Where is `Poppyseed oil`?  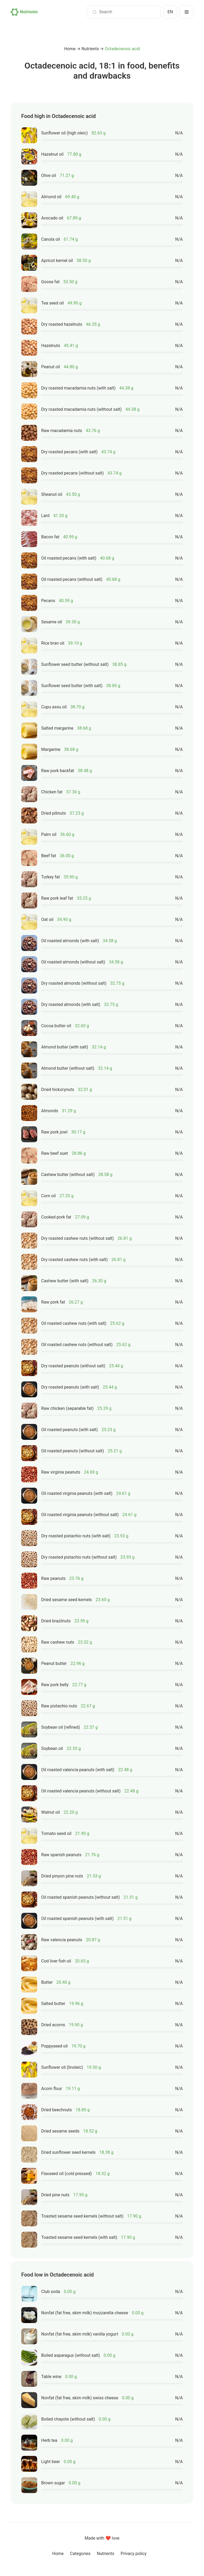 Poppyseed oil is located at coordinates (54, 2046).